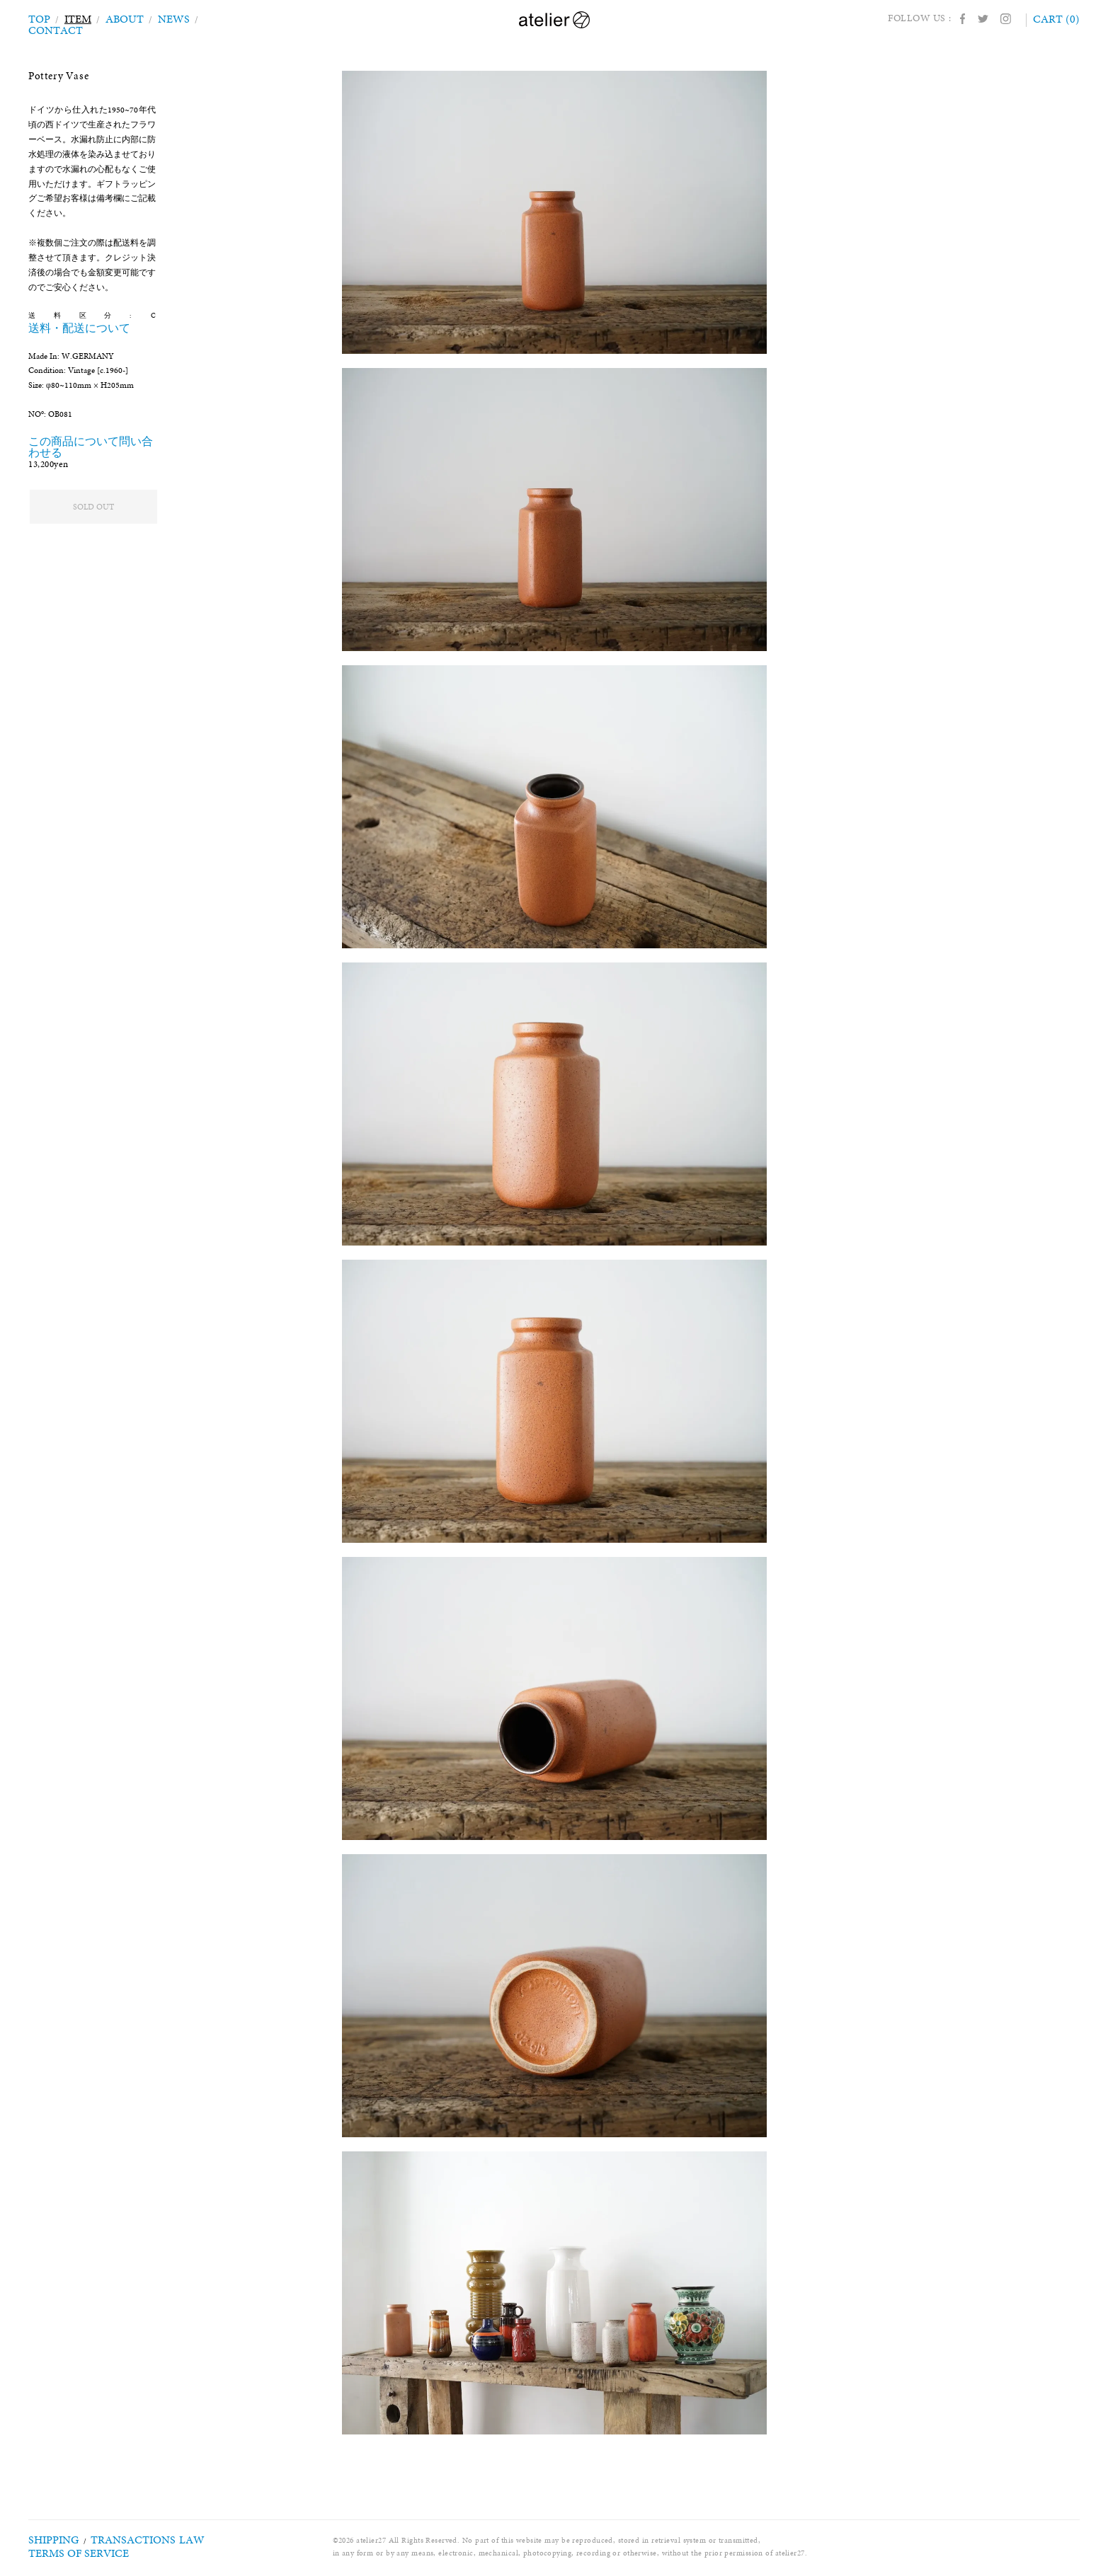 This screenshot has height=2576, width=1108. Describe the element at coordinates (82, 431) in the screenshot. I see `この商品について問い合わせる` at that location.